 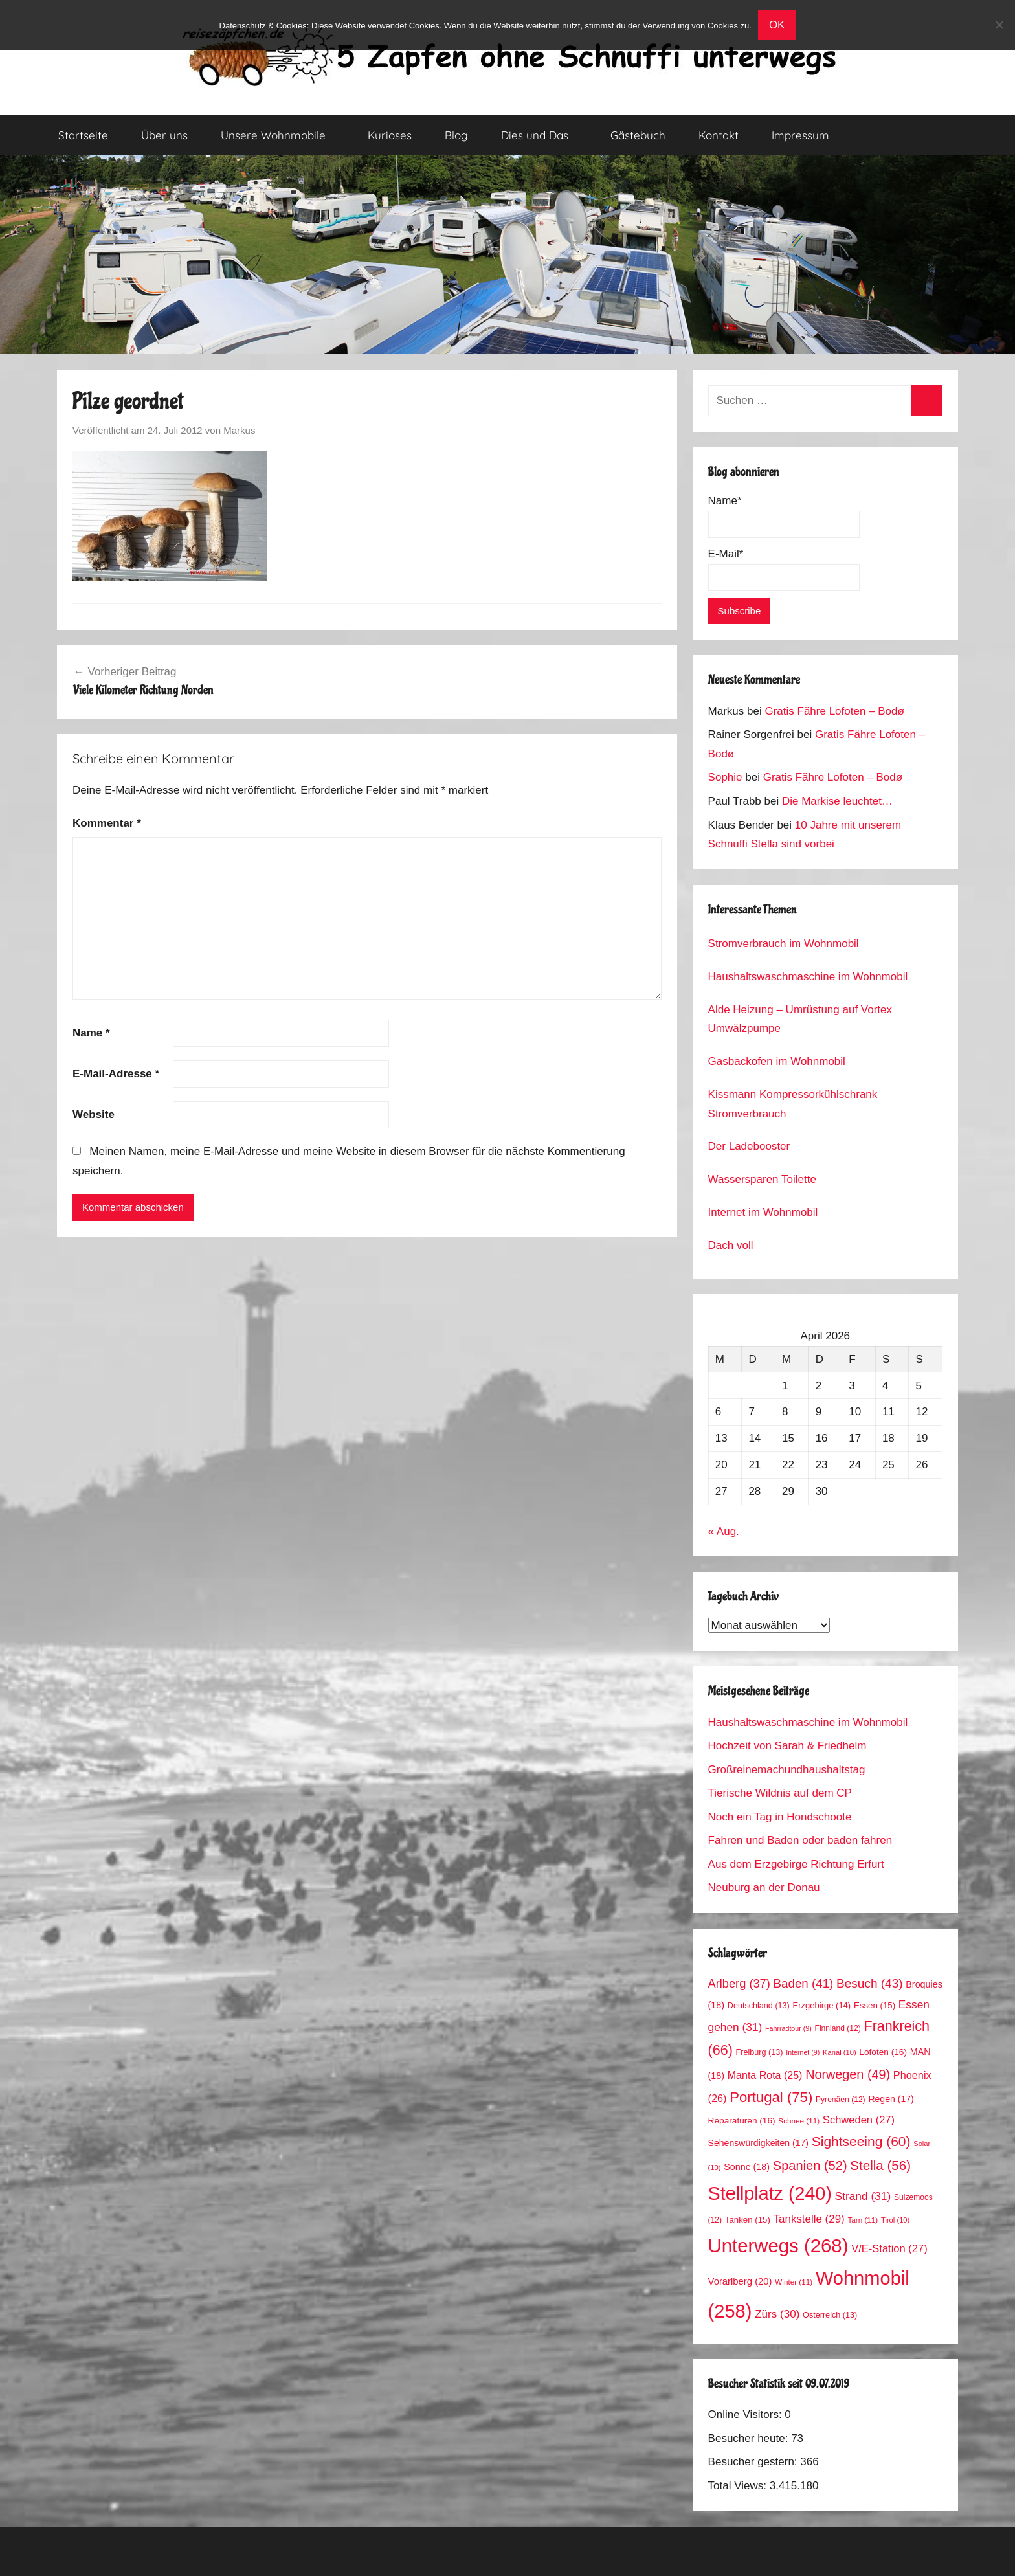 I want to click on Website, so click(x=93, y=1114).